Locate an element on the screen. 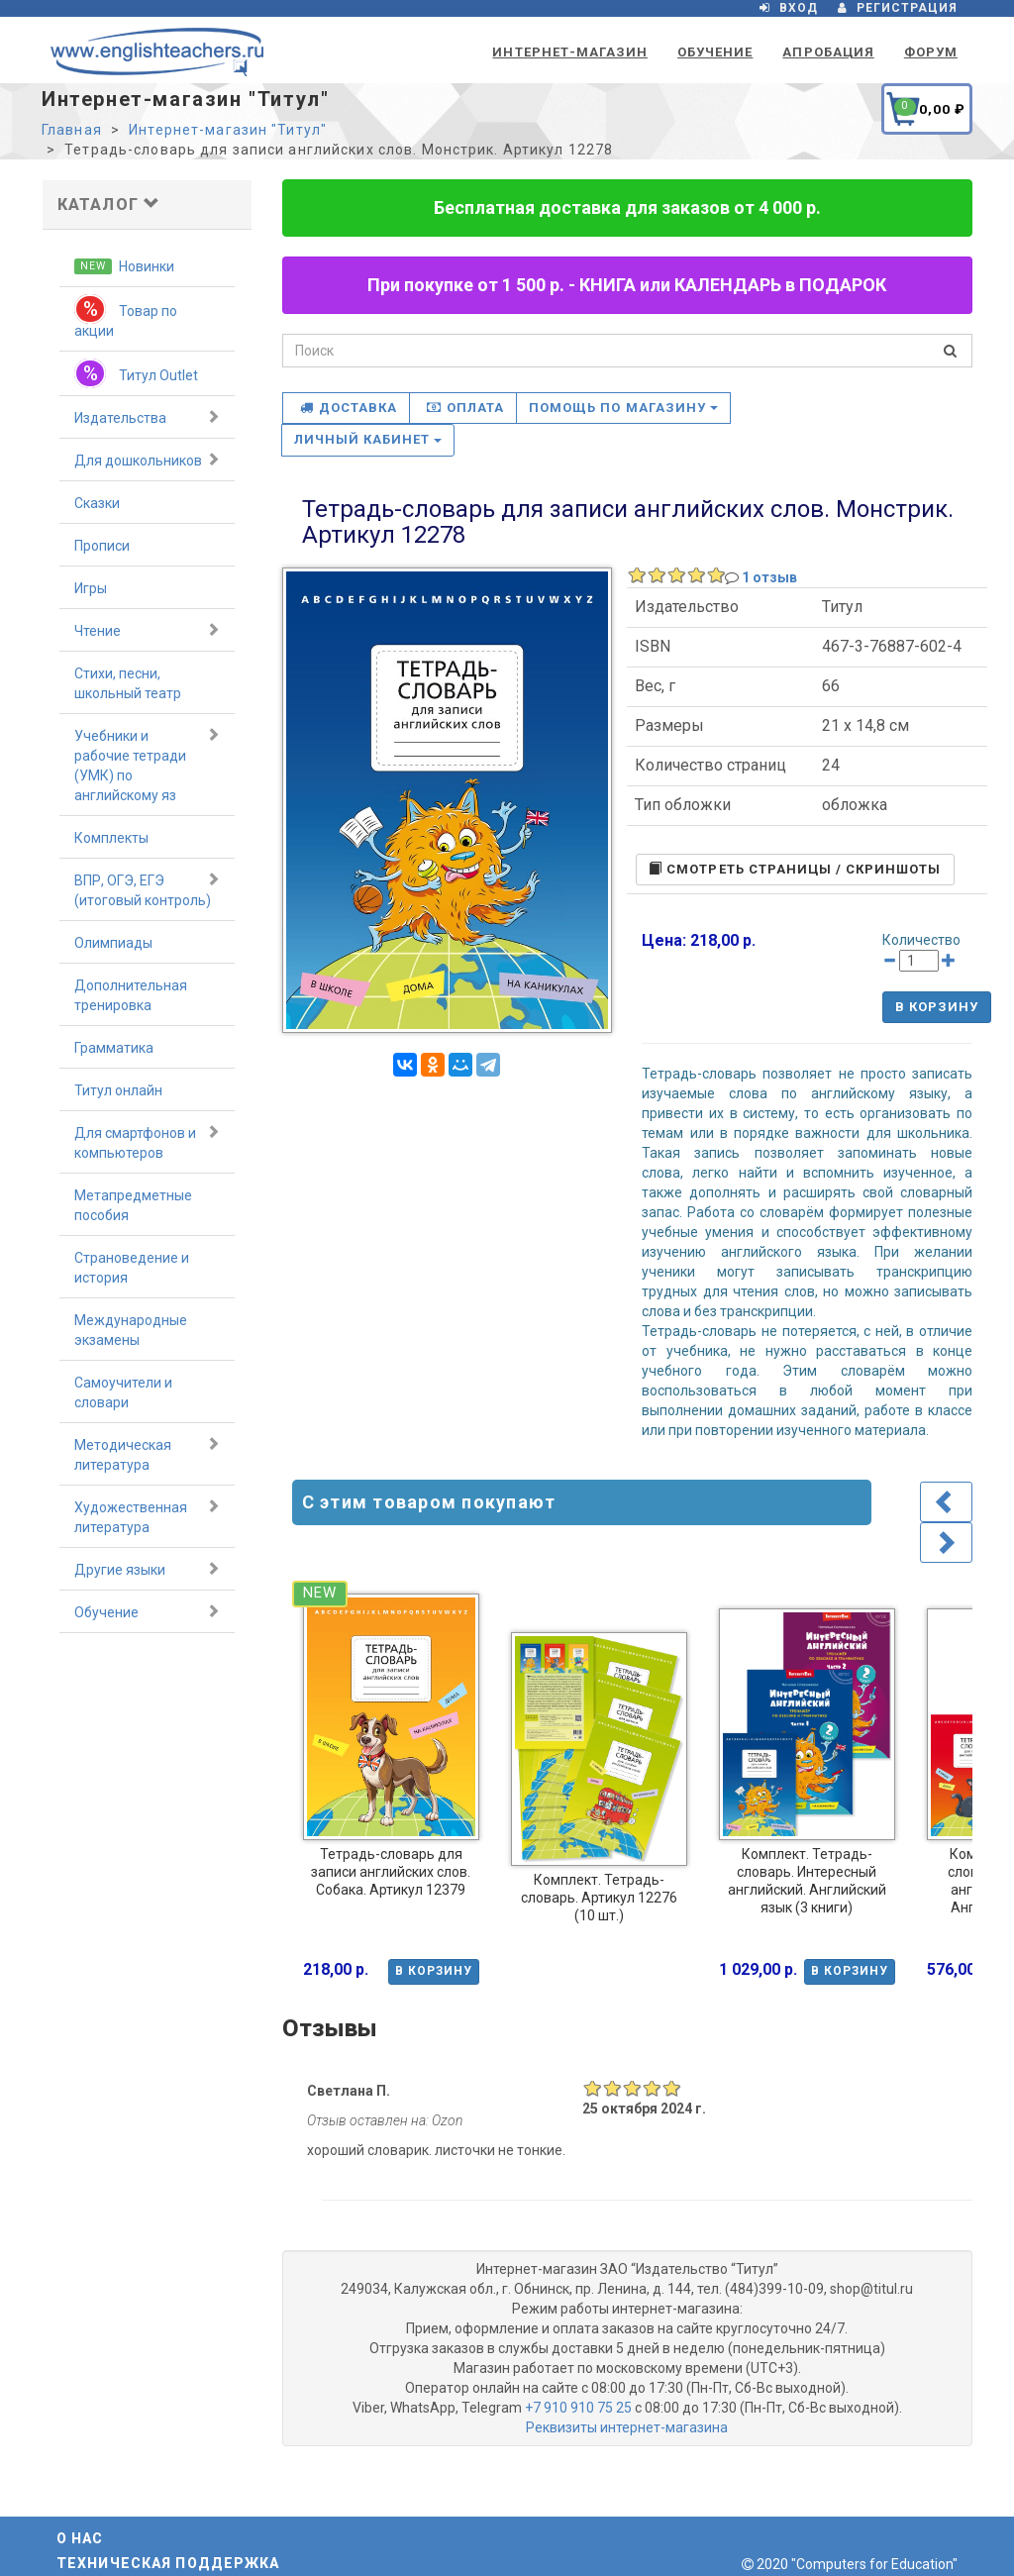  О нас is located at coordinates (80, 2538).